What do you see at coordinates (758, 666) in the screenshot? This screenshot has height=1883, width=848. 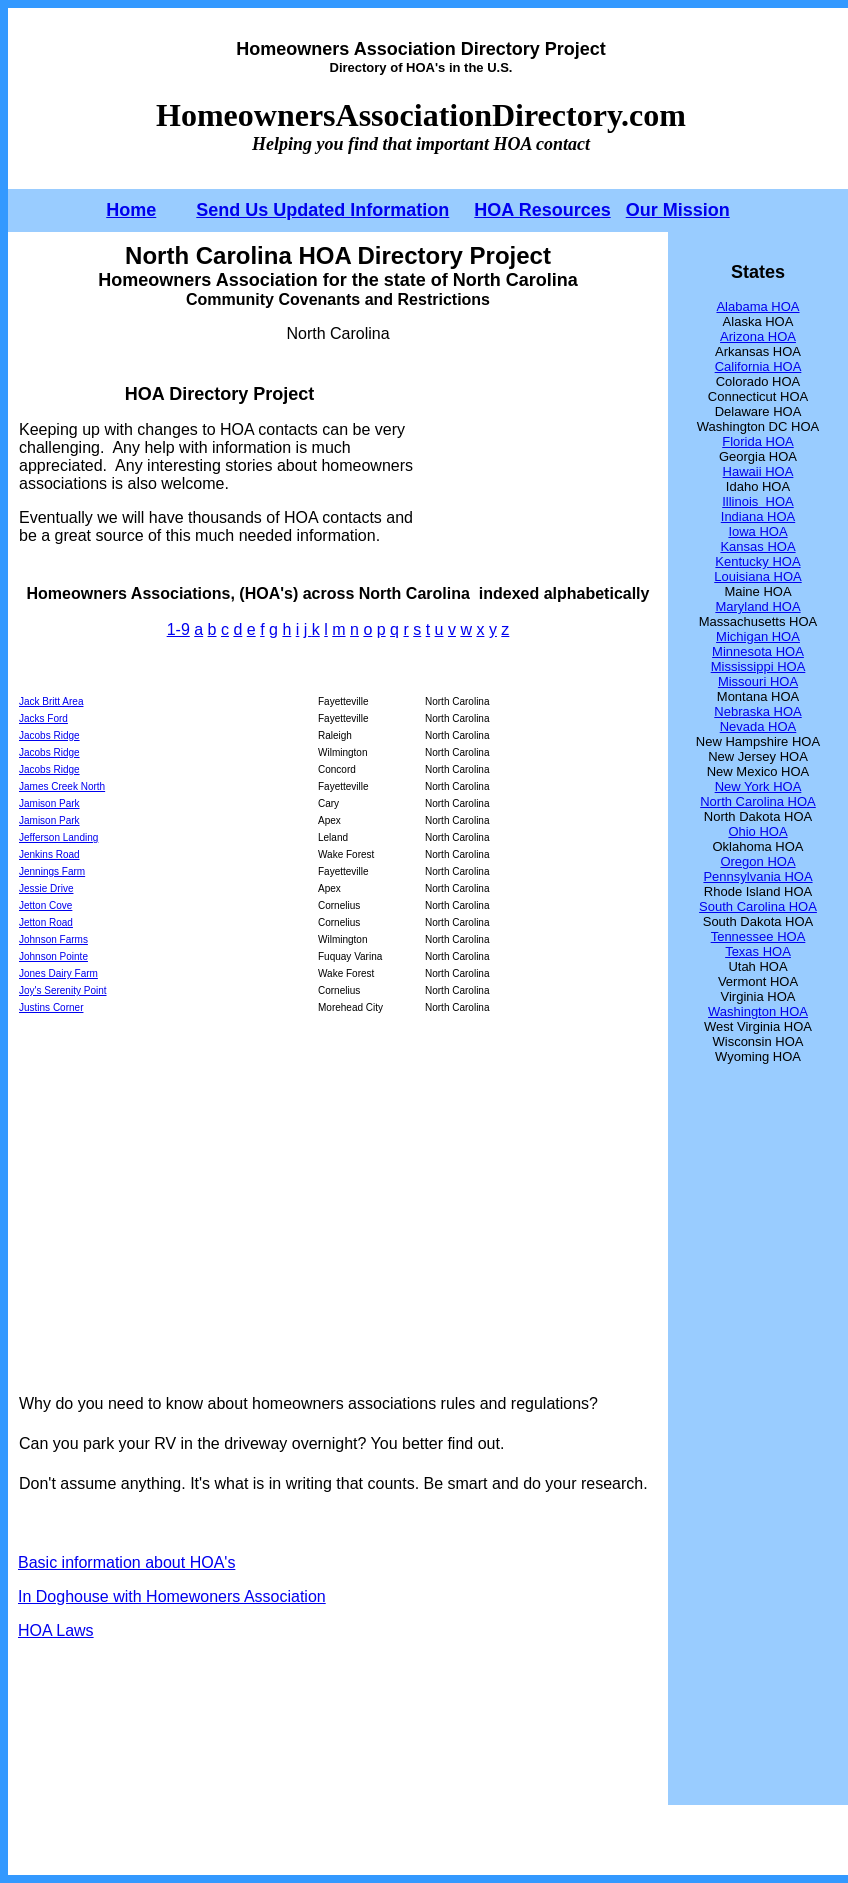 I see `Mississippi HOA` at bounding box center [758, 666].